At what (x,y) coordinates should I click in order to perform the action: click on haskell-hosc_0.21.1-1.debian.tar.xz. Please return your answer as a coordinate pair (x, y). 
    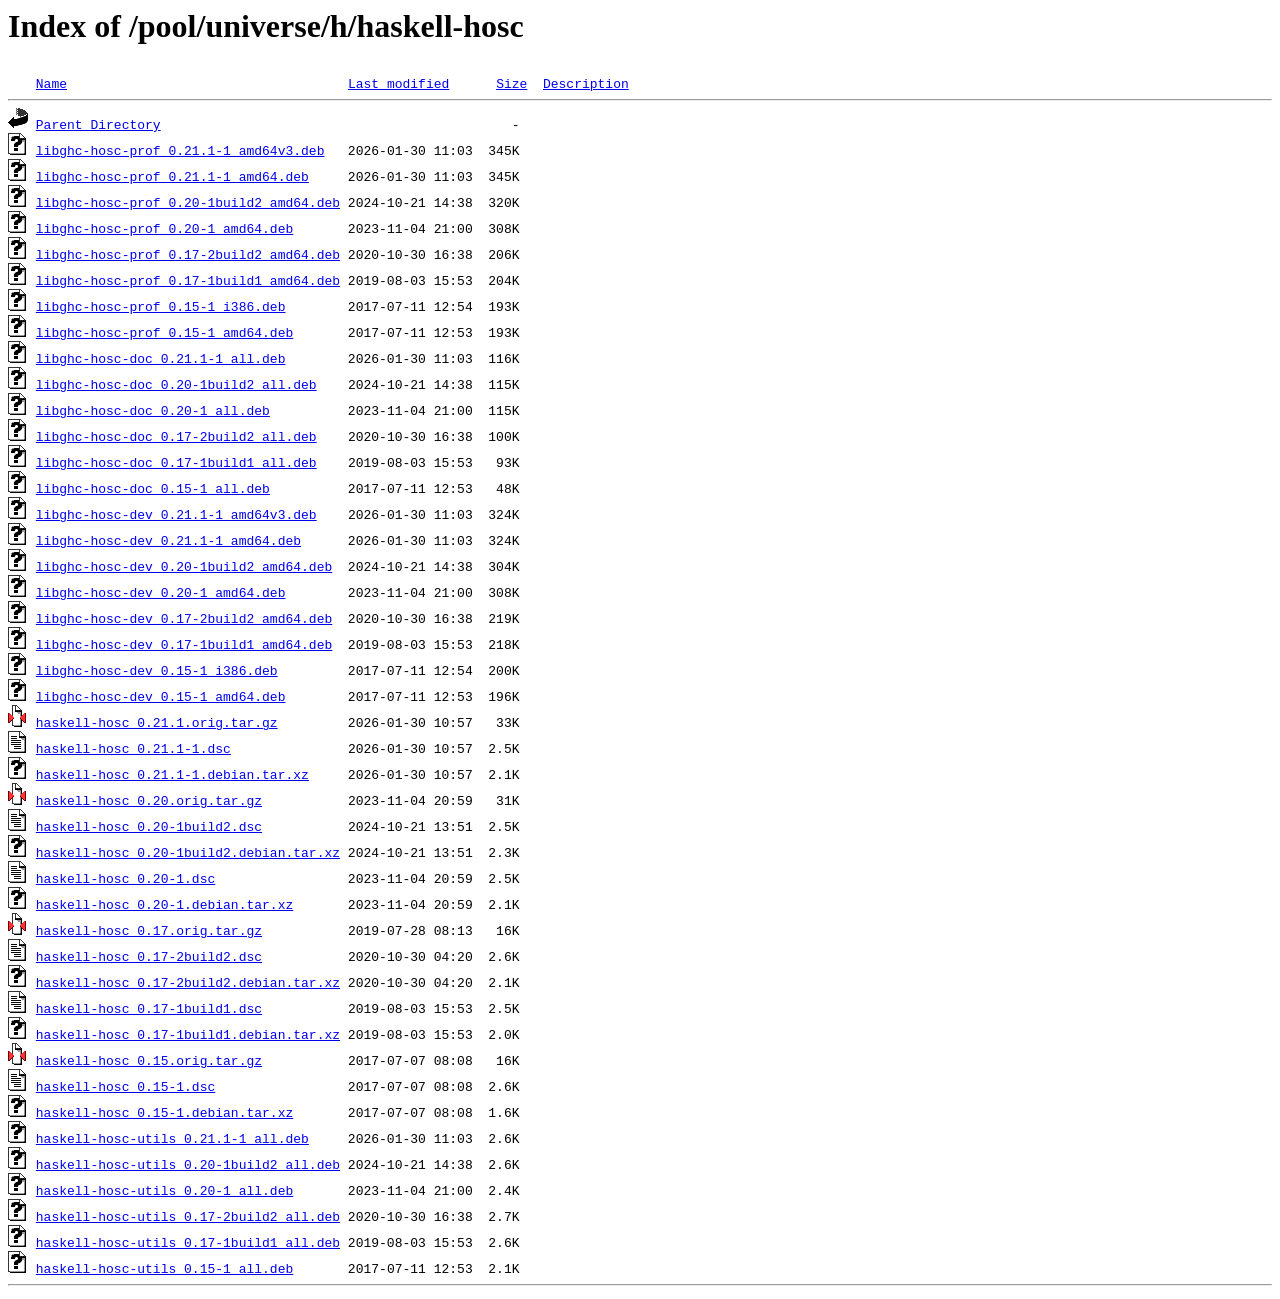
    Looking at the image, I should click on (172, 774).